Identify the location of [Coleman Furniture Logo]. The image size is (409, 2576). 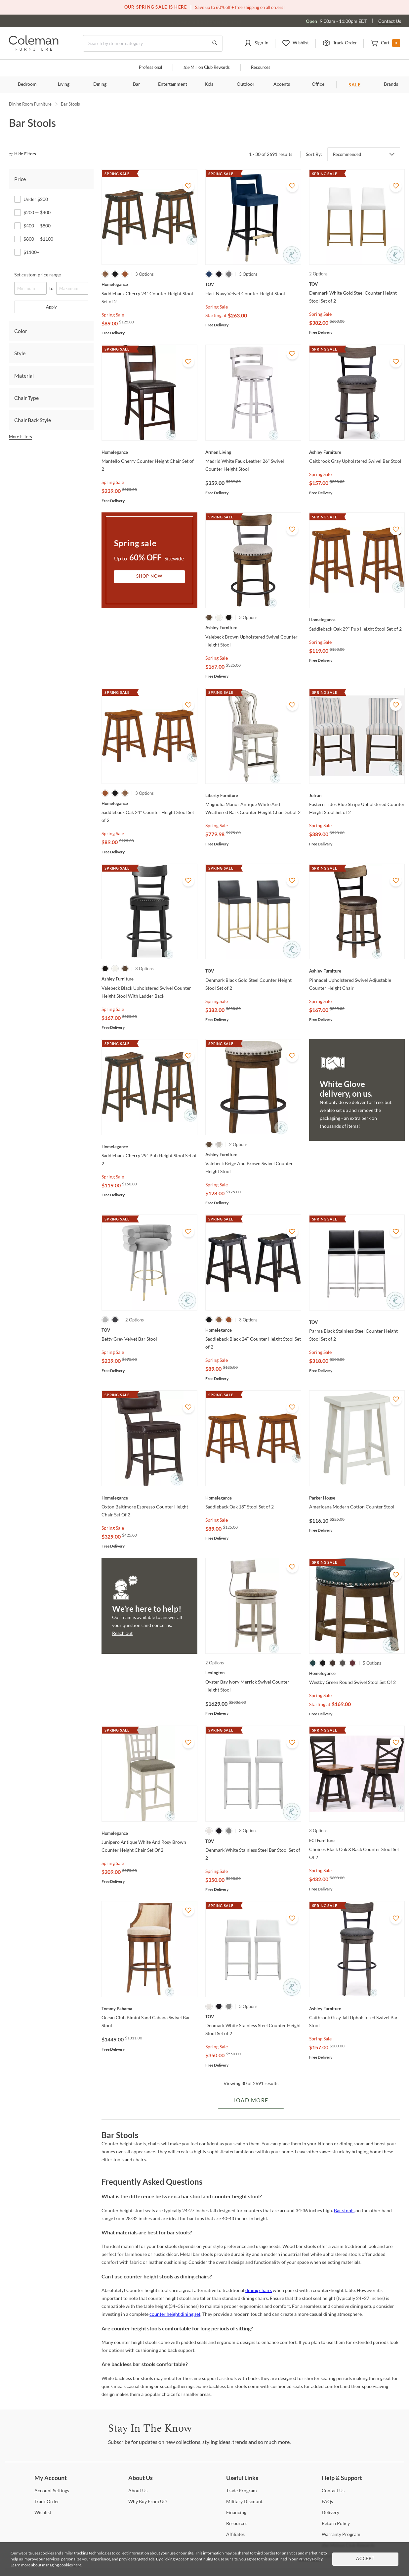
(34, 49).